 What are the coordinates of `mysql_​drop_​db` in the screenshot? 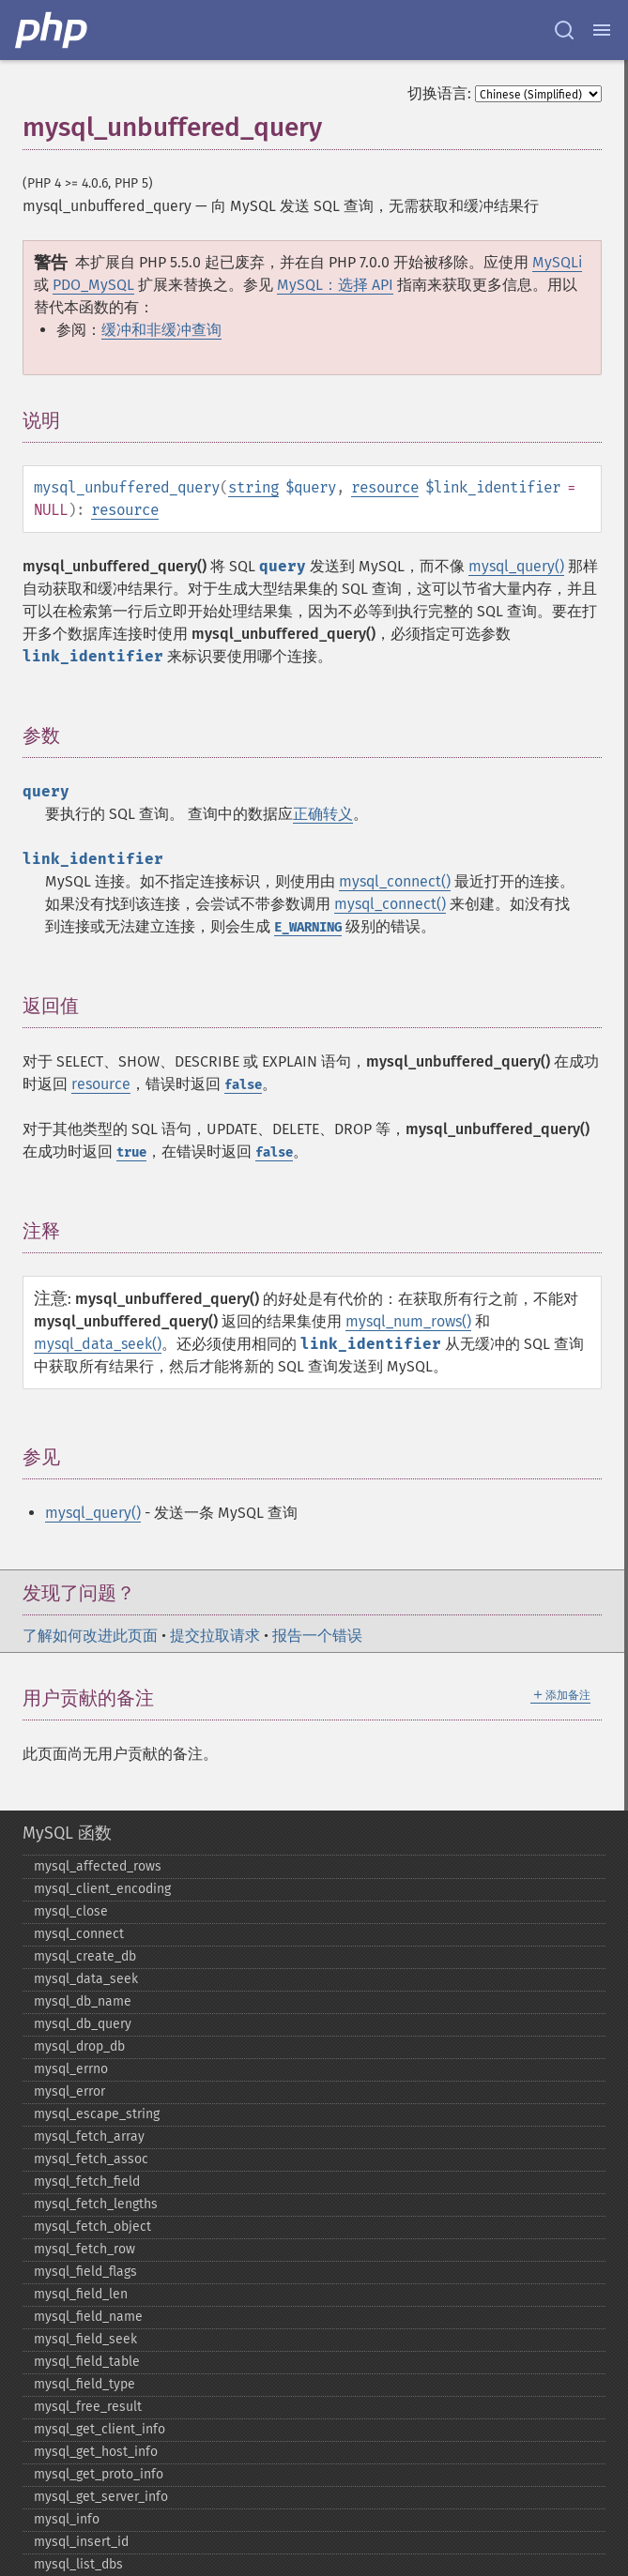 It's located at (79, 2046).